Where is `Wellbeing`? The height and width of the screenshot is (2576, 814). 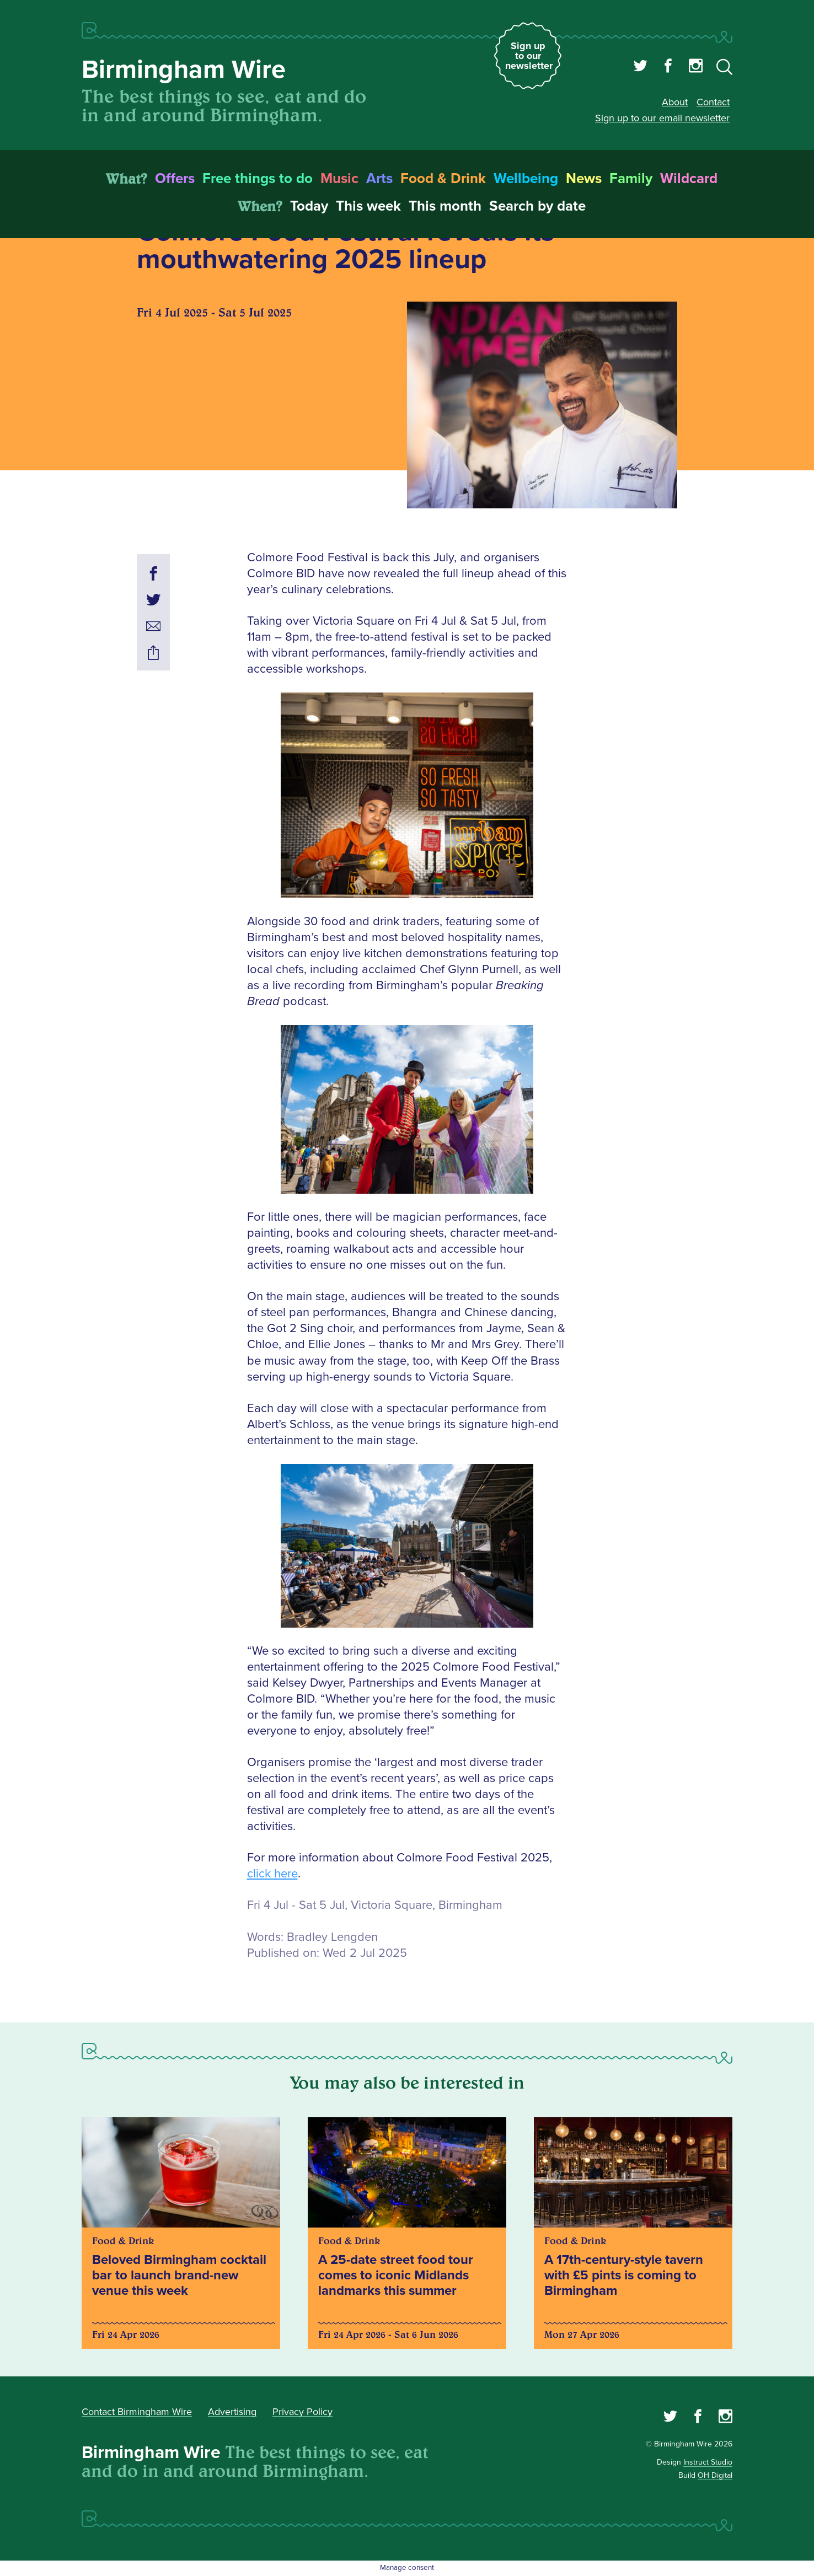
Wellbeing is located at coordinates (526, 178).